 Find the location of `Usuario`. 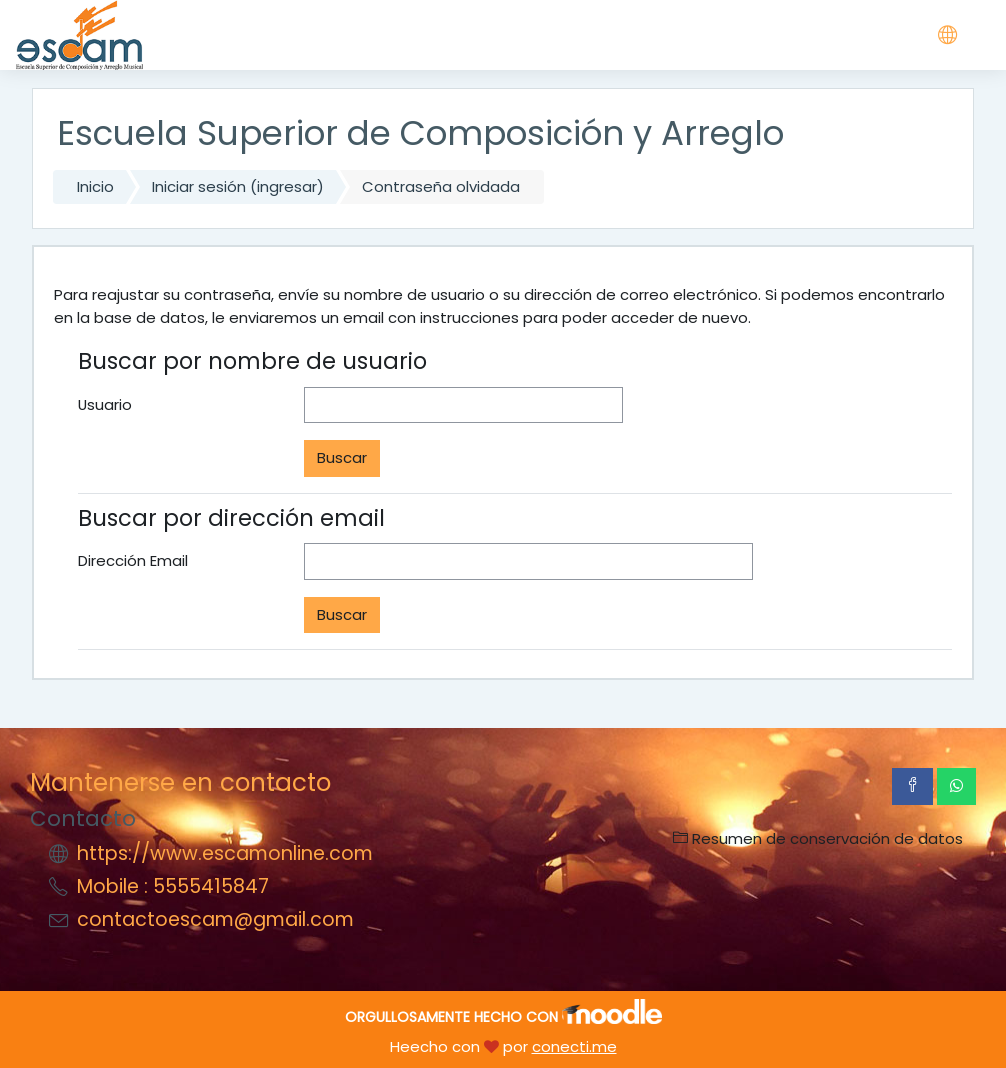

Usuario is located at coordinates (105, 404).